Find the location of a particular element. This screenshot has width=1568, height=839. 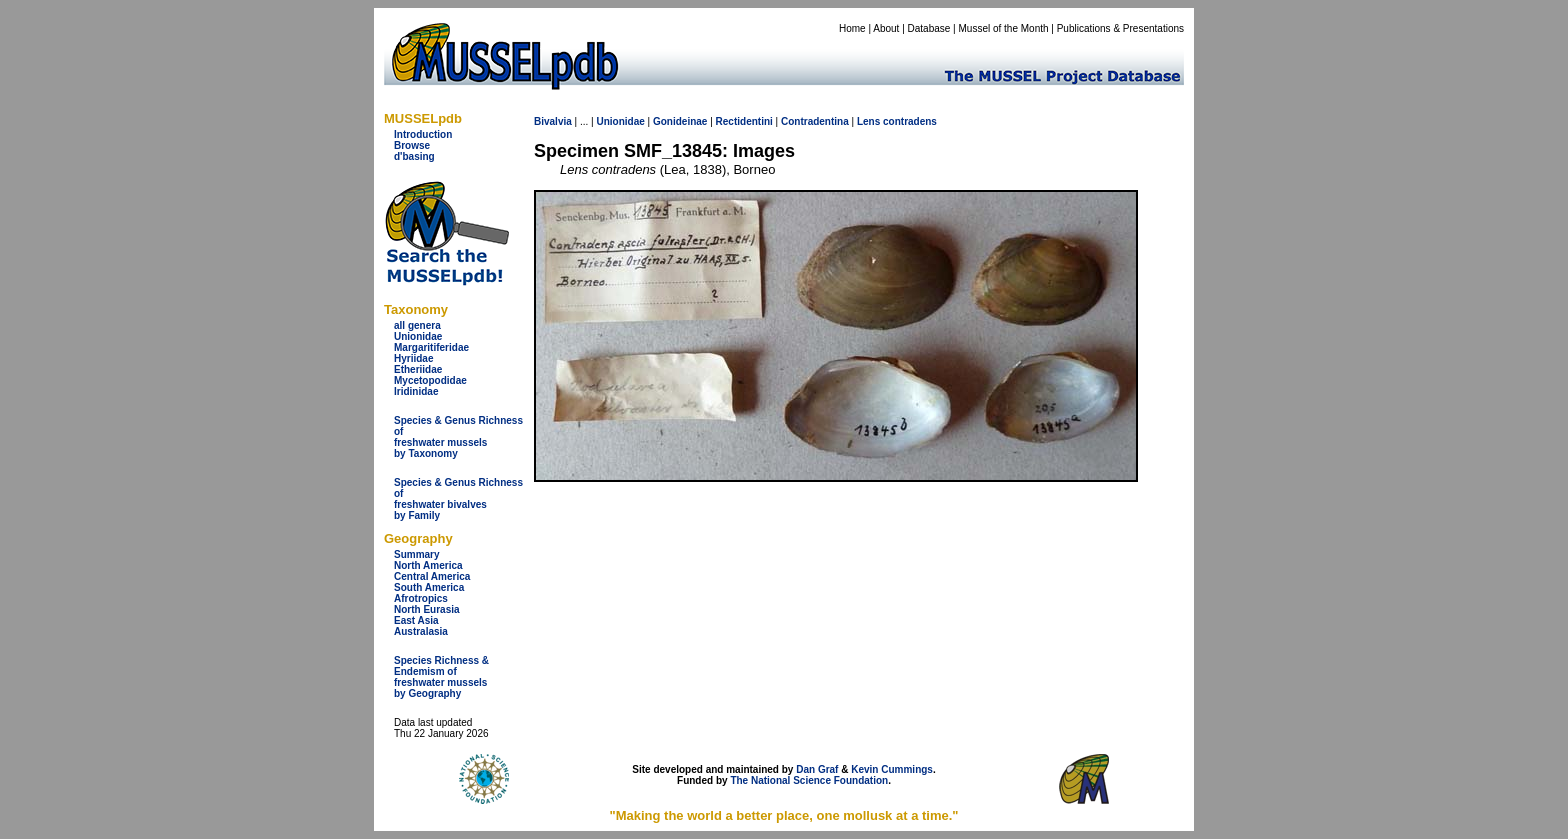

Lens is located at coordinates (868, 121).